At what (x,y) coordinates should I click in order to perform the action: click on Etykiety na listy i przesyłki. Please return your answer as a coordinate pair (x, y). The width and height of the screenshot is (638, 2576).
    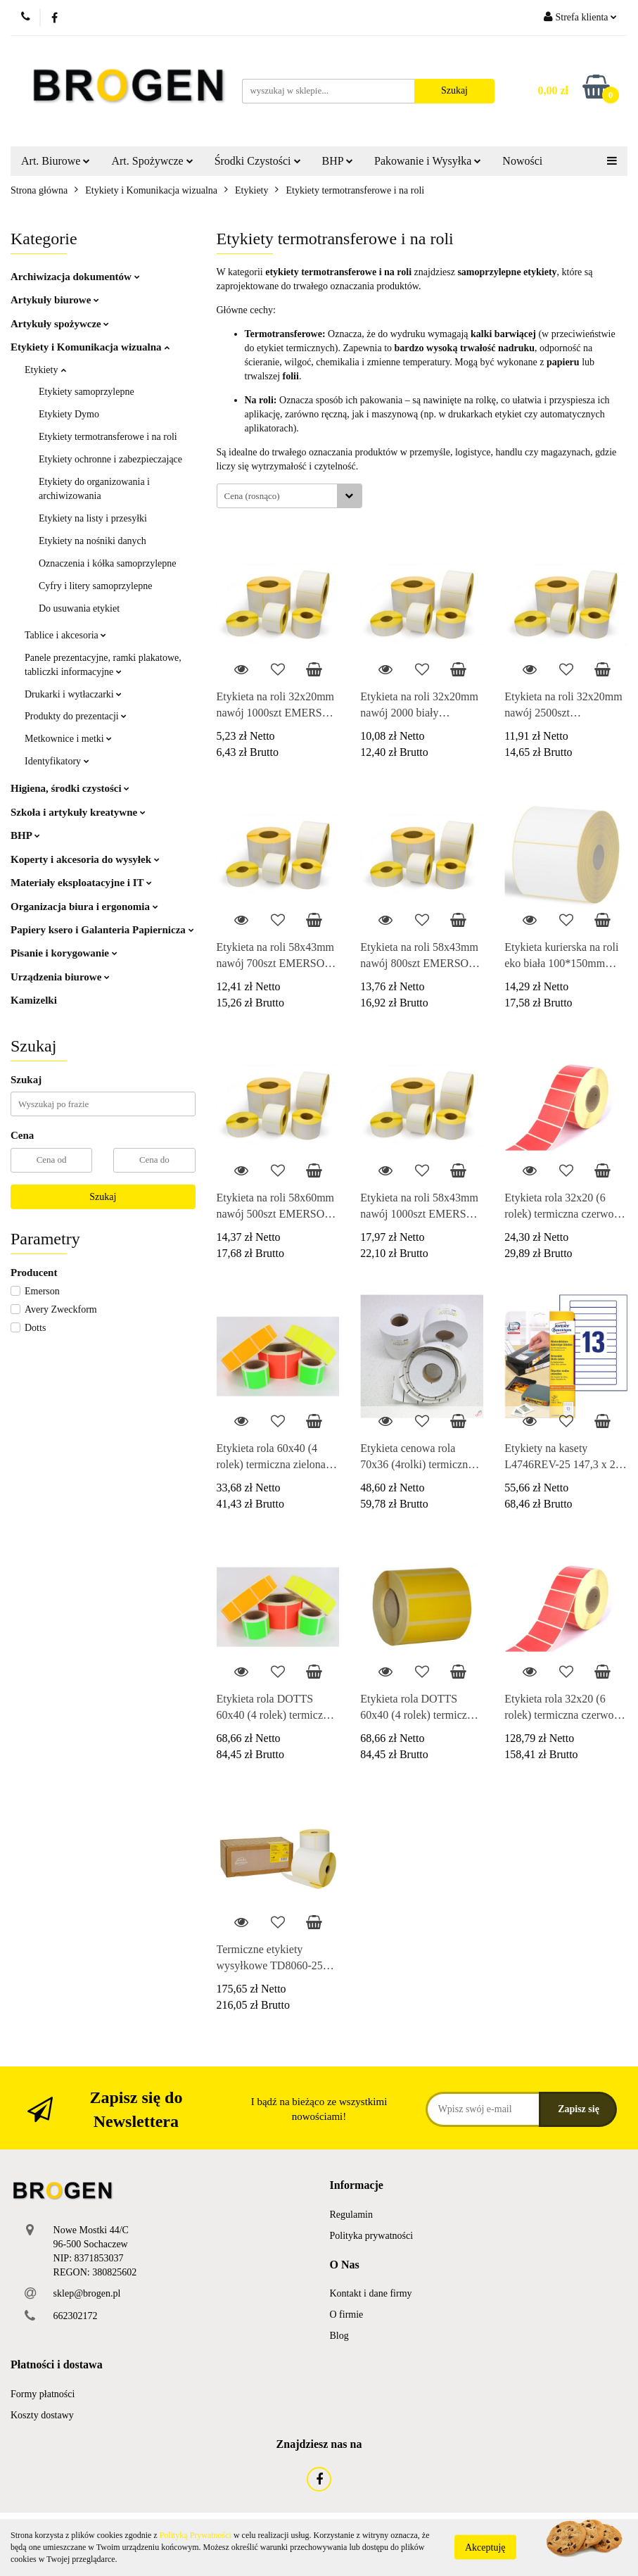
    Looking at the image, I should click on (93, 518).